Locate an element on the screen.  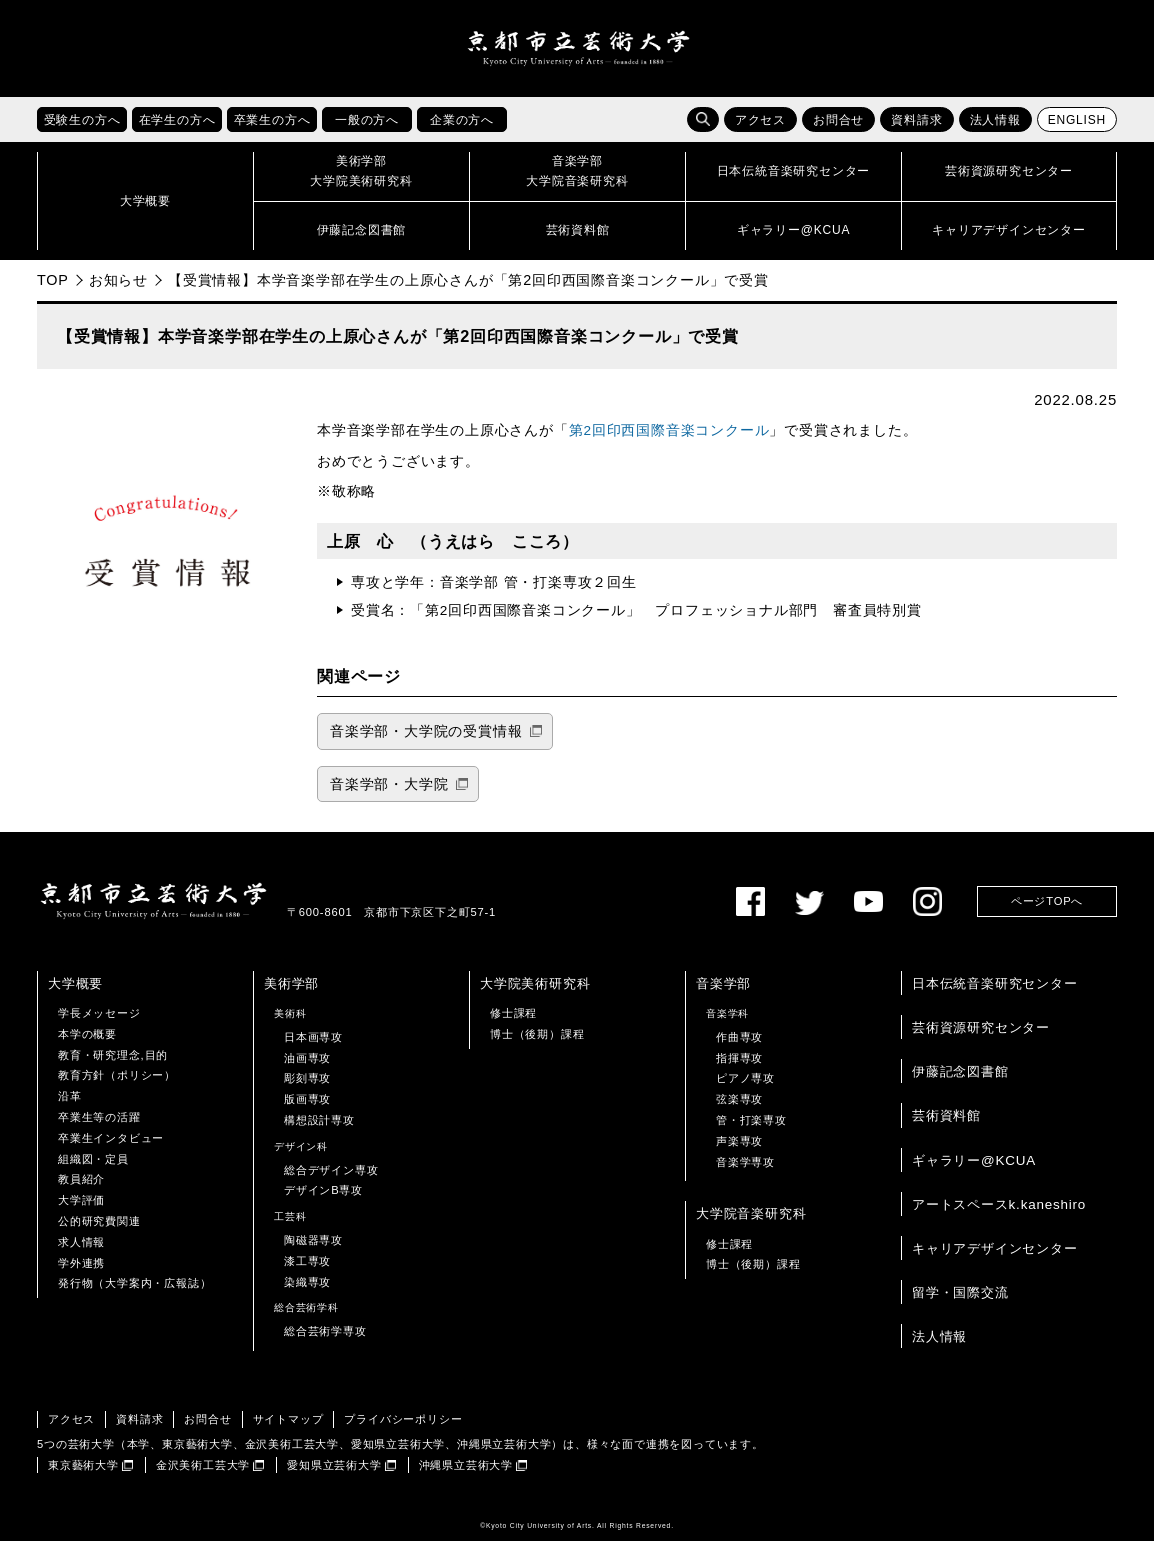
沿革 is located at coordinates (70, 1109).